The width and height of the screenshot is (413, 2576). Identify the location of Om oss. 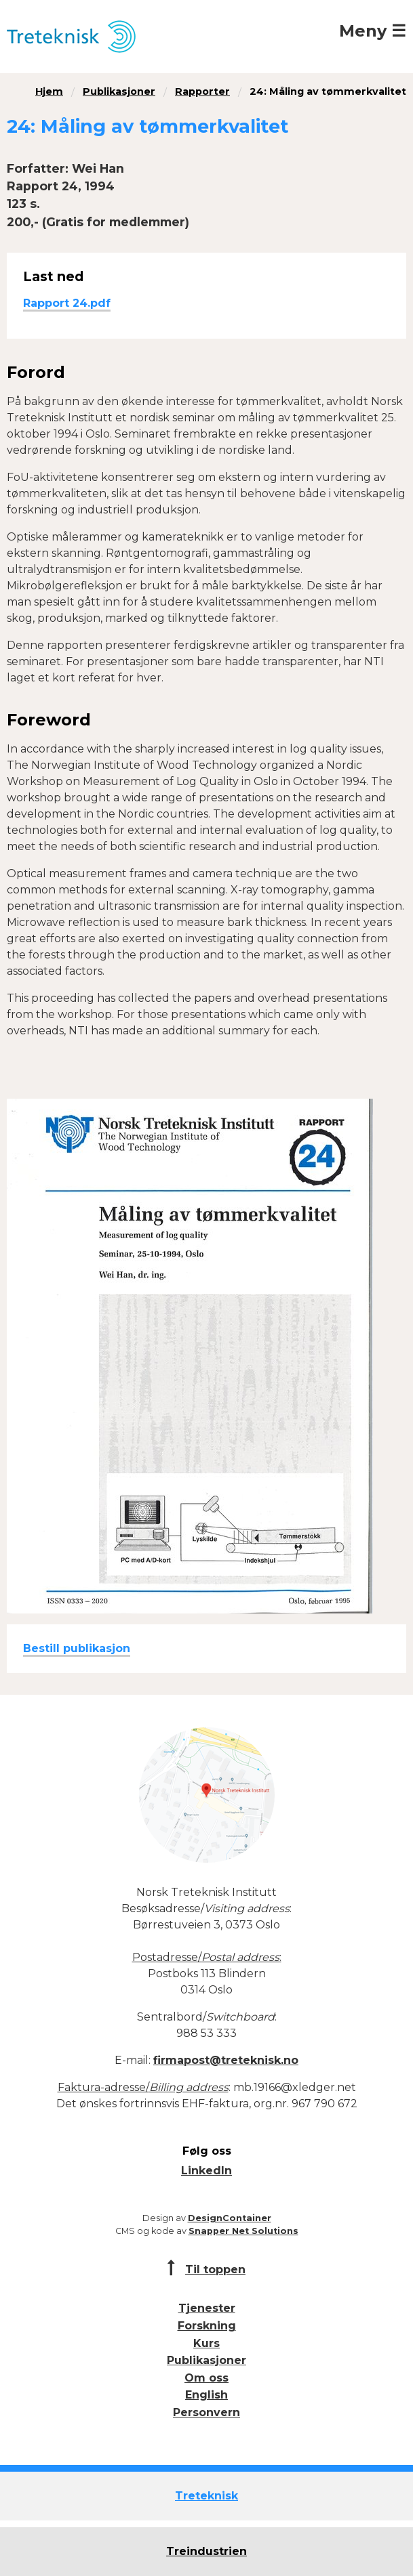
(206, 2377).